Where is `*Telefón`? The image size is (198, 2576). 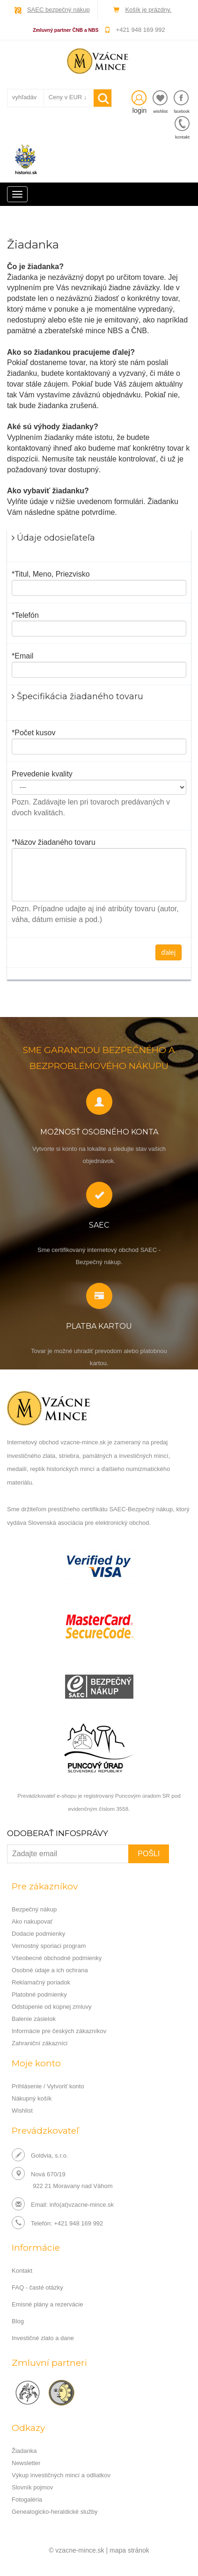
*Telefón is located at coordinates (25, 615).